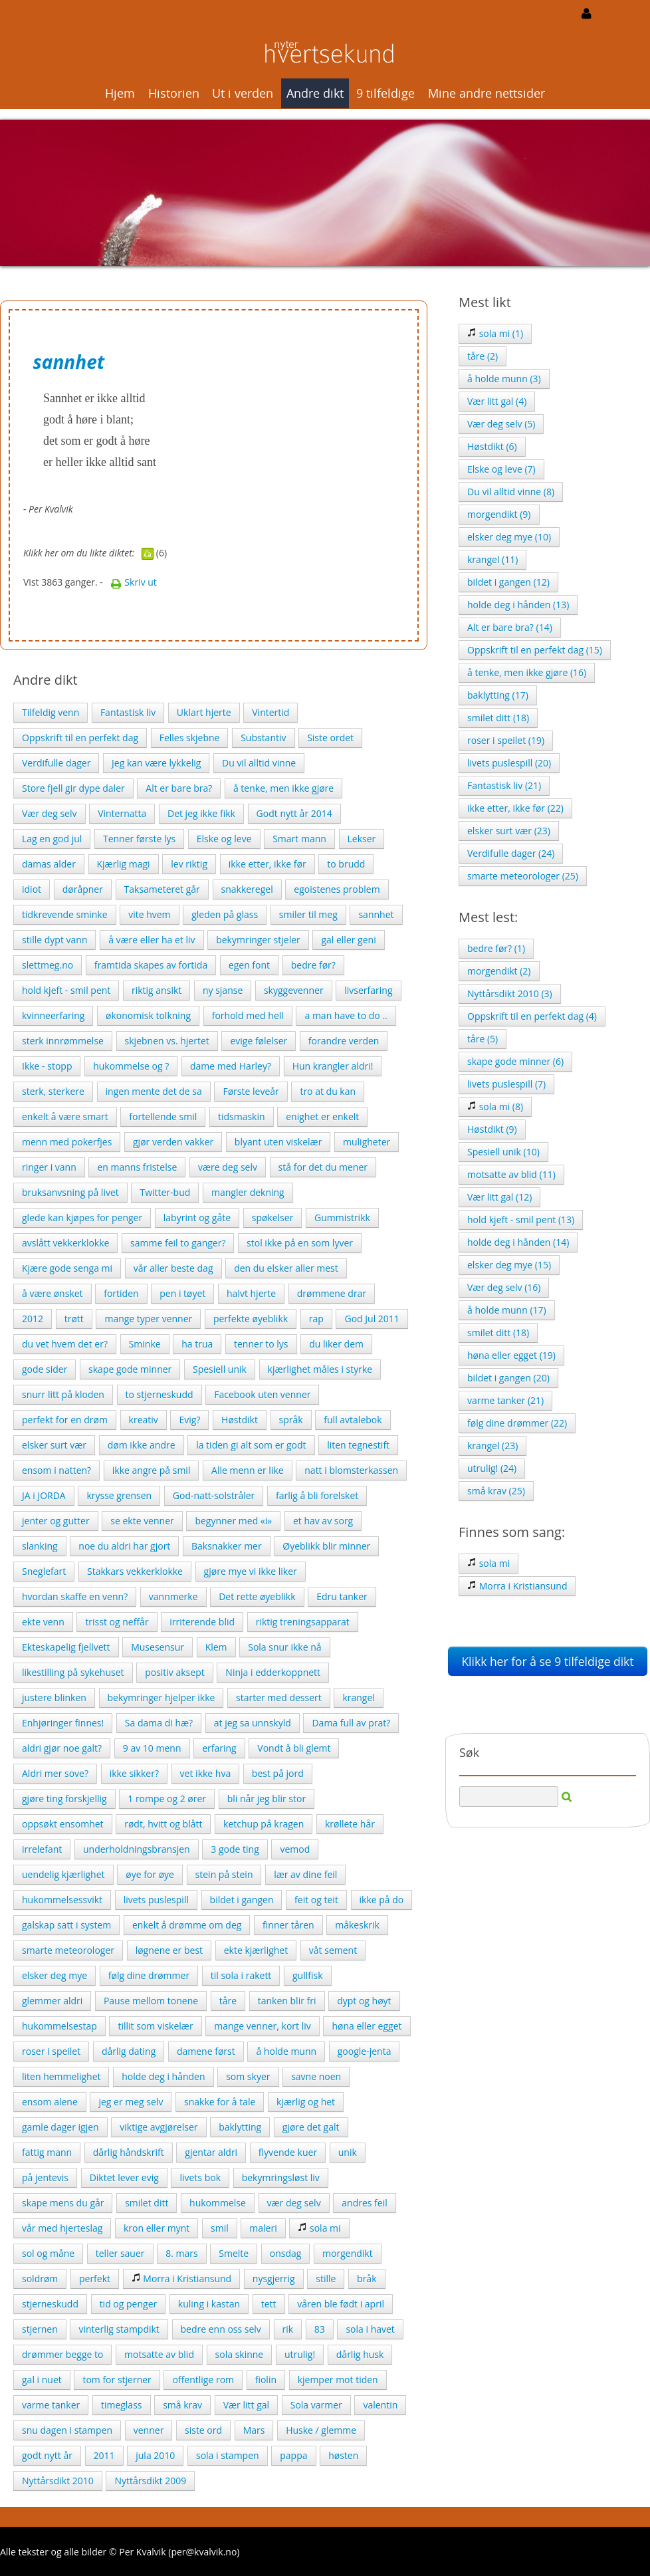 This screenshot has height=2576, width=650. Describe the element at coordinates (241, 1975) in the screenshot. I see `til sola i rakett` at that location.